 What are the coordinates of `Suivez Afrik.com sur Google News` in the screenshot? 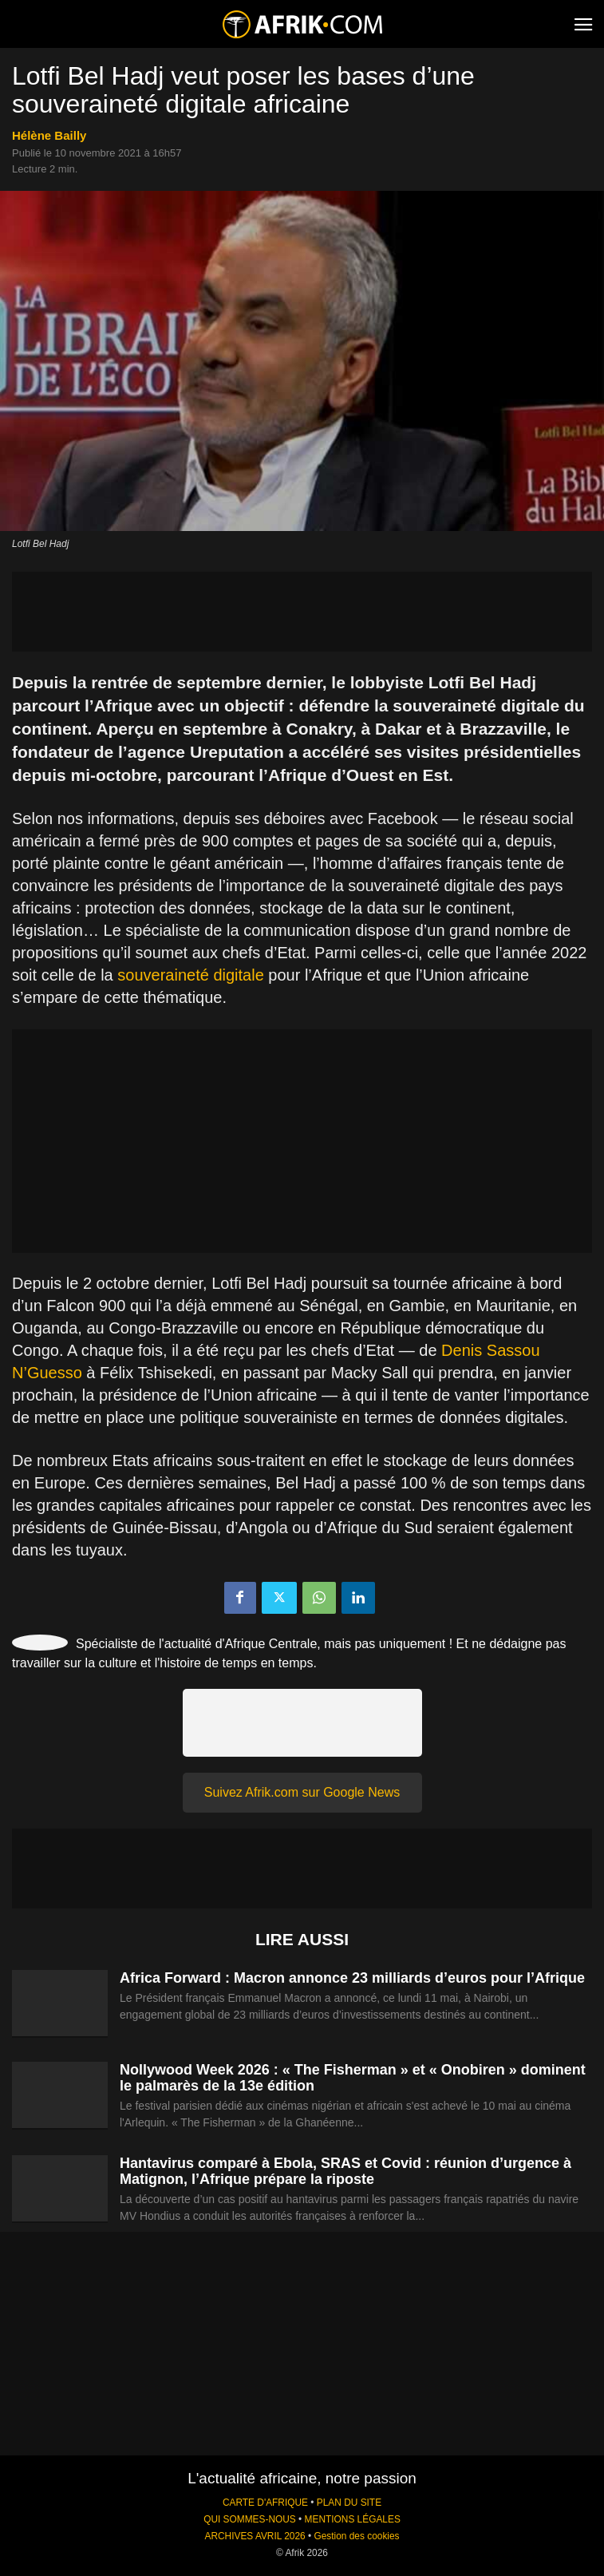 It's located at (302, 1792).